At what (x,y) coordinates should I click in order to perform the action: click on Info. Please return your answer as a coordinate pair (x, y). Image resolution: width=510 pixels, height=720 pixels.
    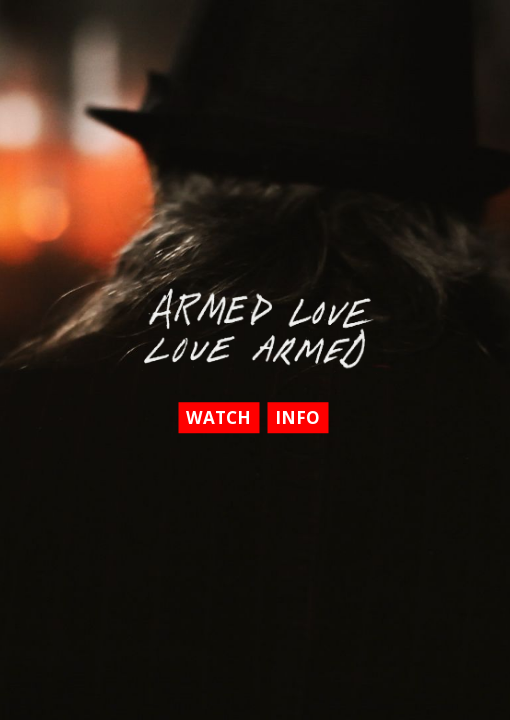
    Looking at the image, I should click on (297, 417).